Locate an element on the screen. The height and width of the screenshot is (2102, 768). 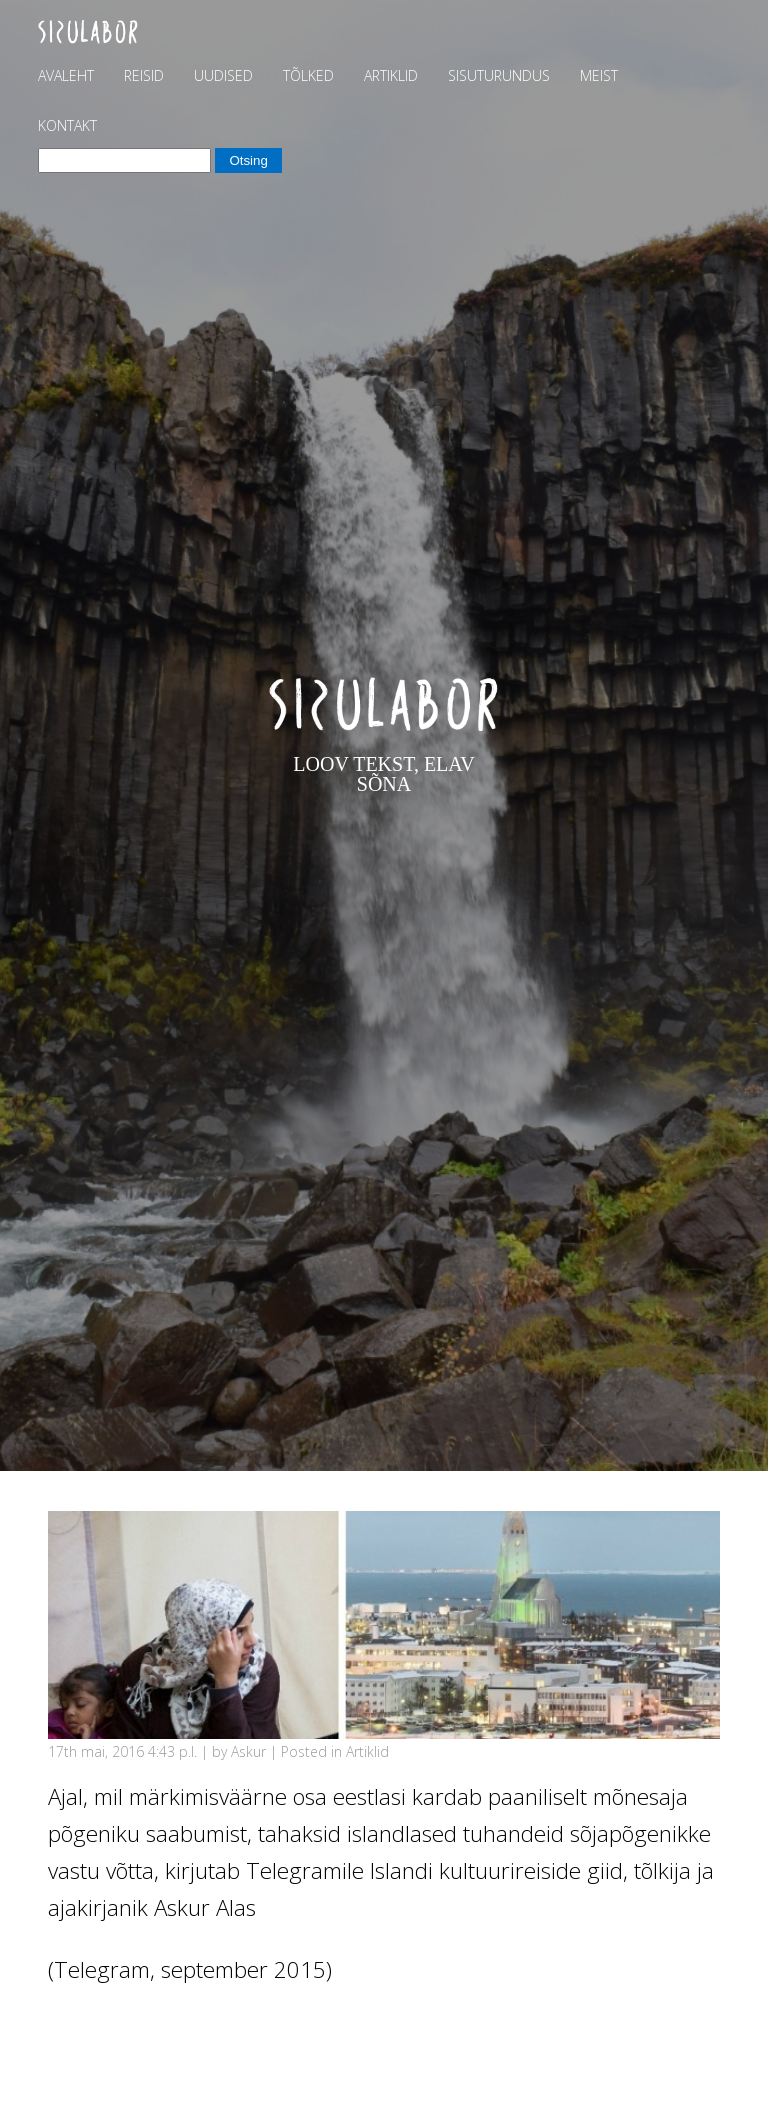
Meist is located at coordinates (599, 75).